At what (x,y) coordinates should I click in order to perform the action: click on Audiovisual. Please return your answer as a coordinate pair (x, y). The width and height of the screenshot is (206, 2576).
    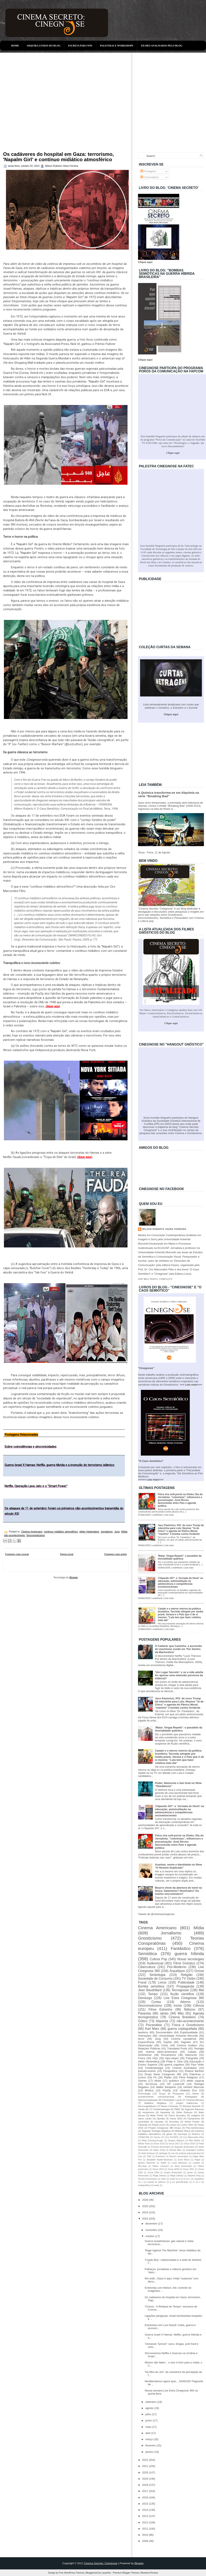
    Looking at the image, I should click on (155, 1963).